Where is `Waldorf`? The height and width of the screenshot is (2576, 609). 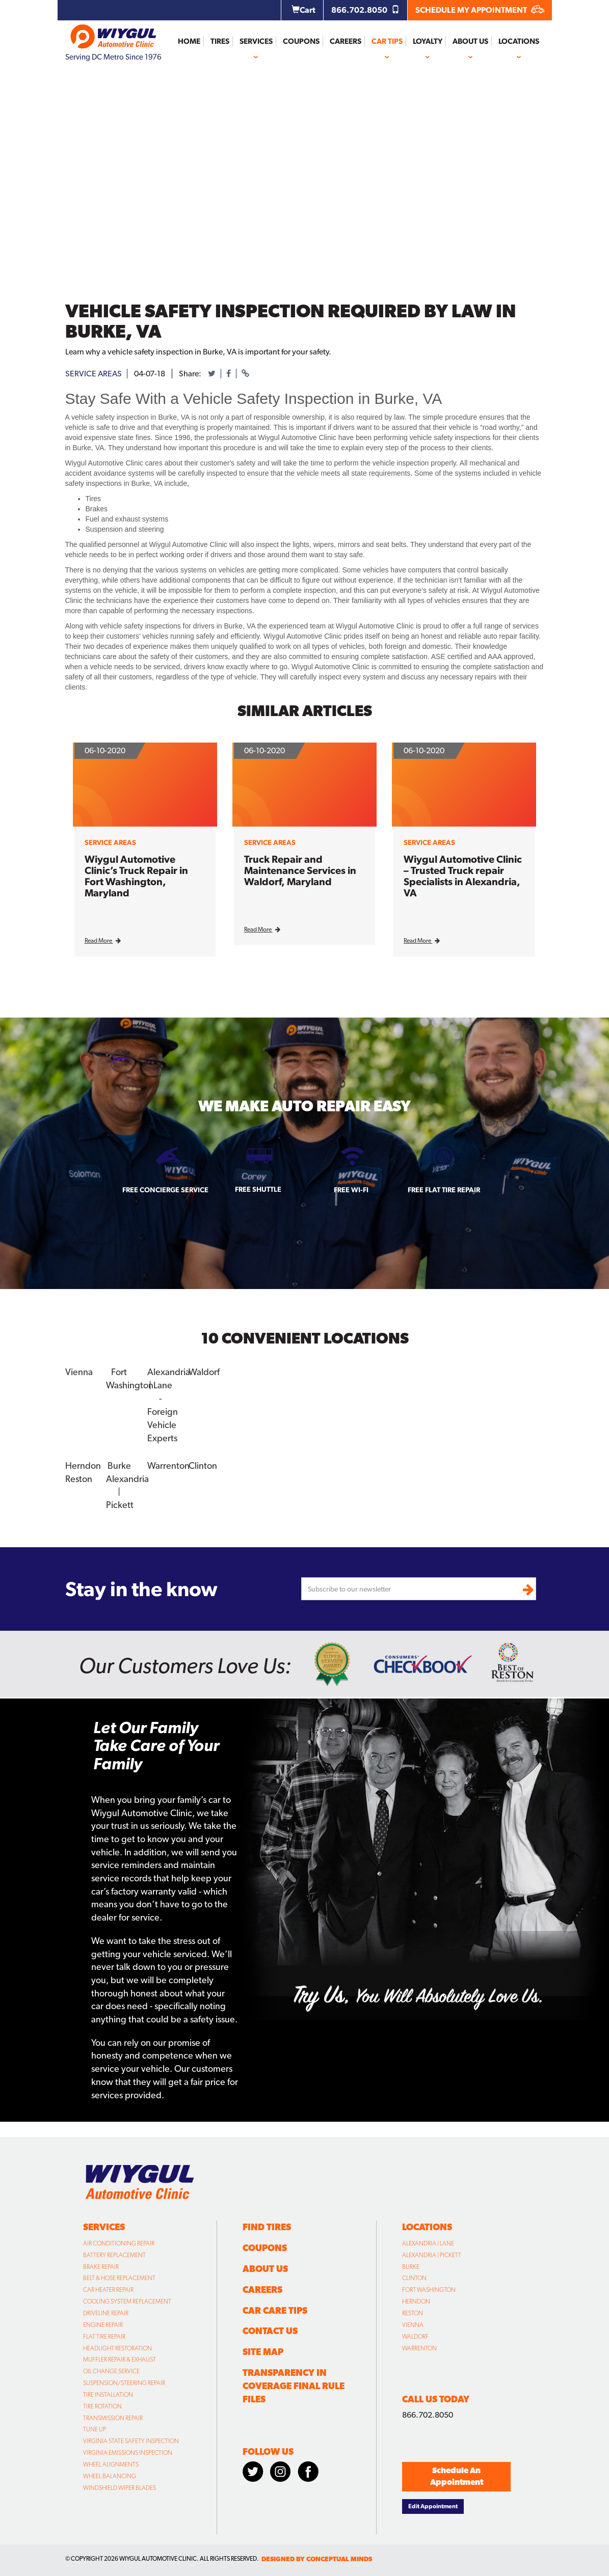 Waldorf is located at coordinates (204, 1371).